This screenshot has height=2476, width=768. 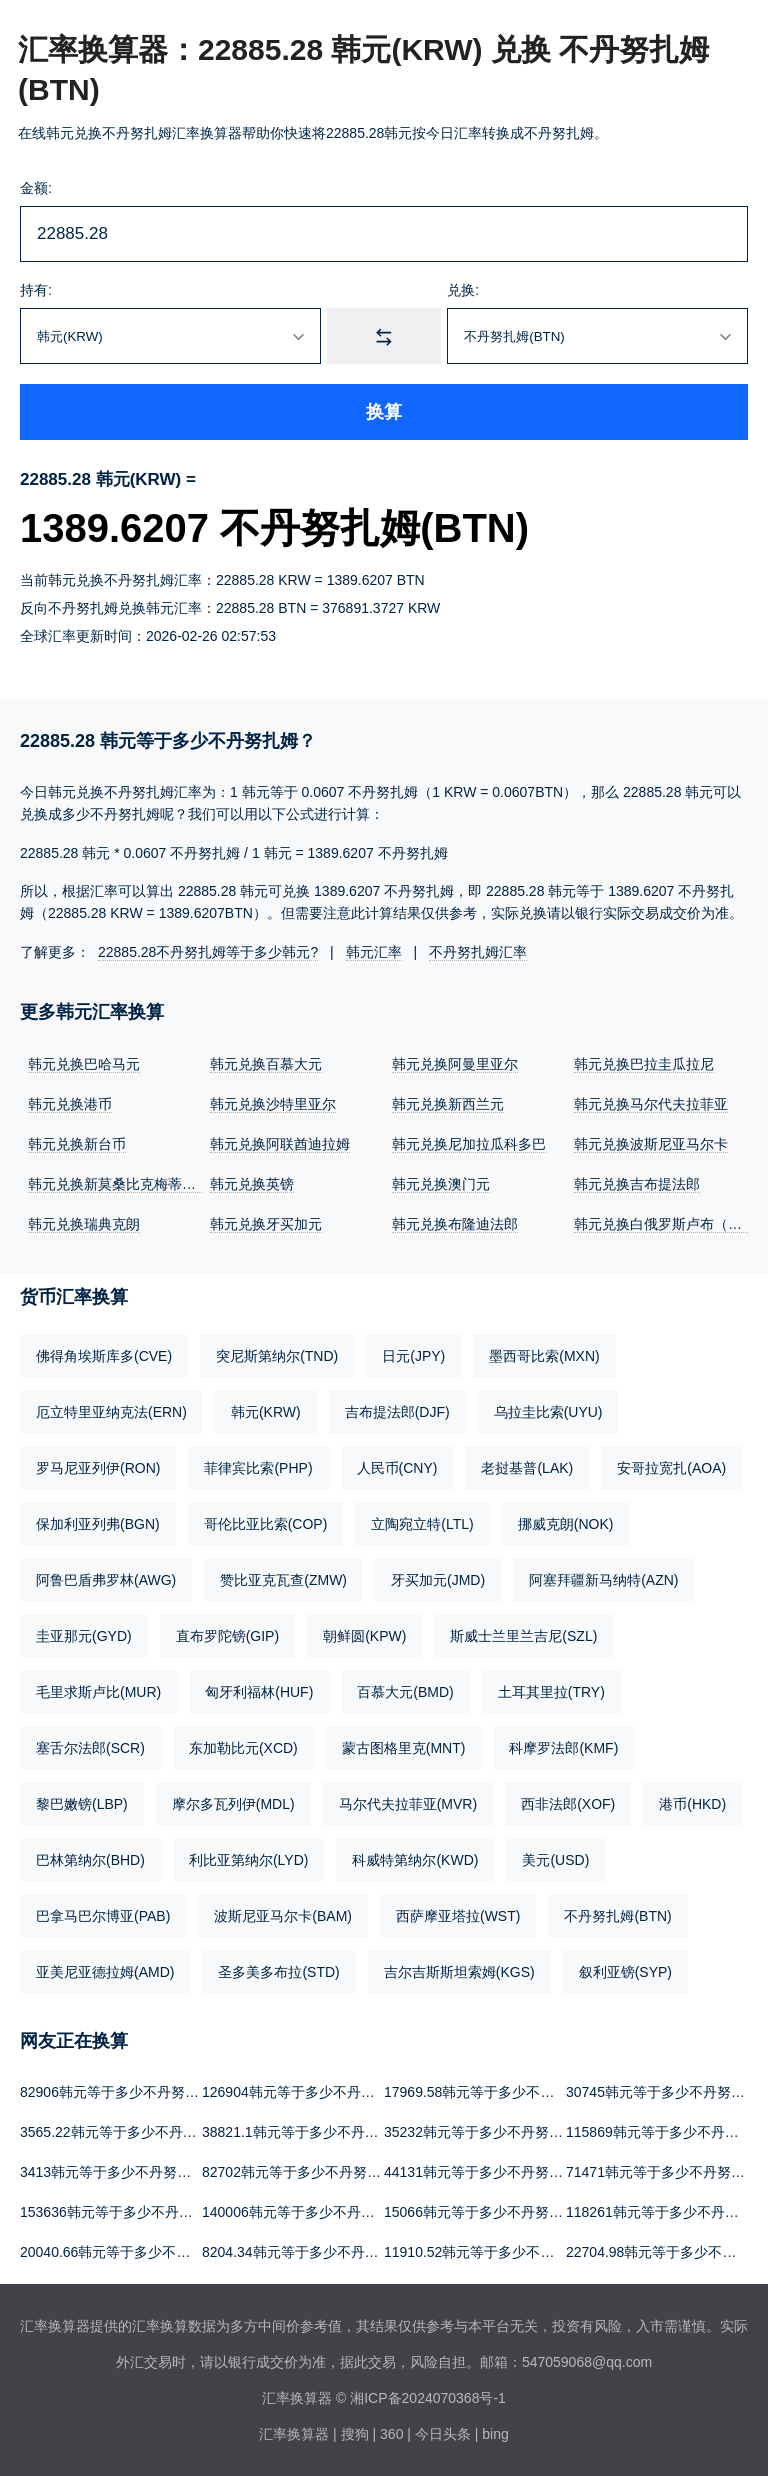 What do you see at coordinates (438, 1580) in the screenshot?
I see `牙买加元(JMD)` at bounding box center [438, 1580].